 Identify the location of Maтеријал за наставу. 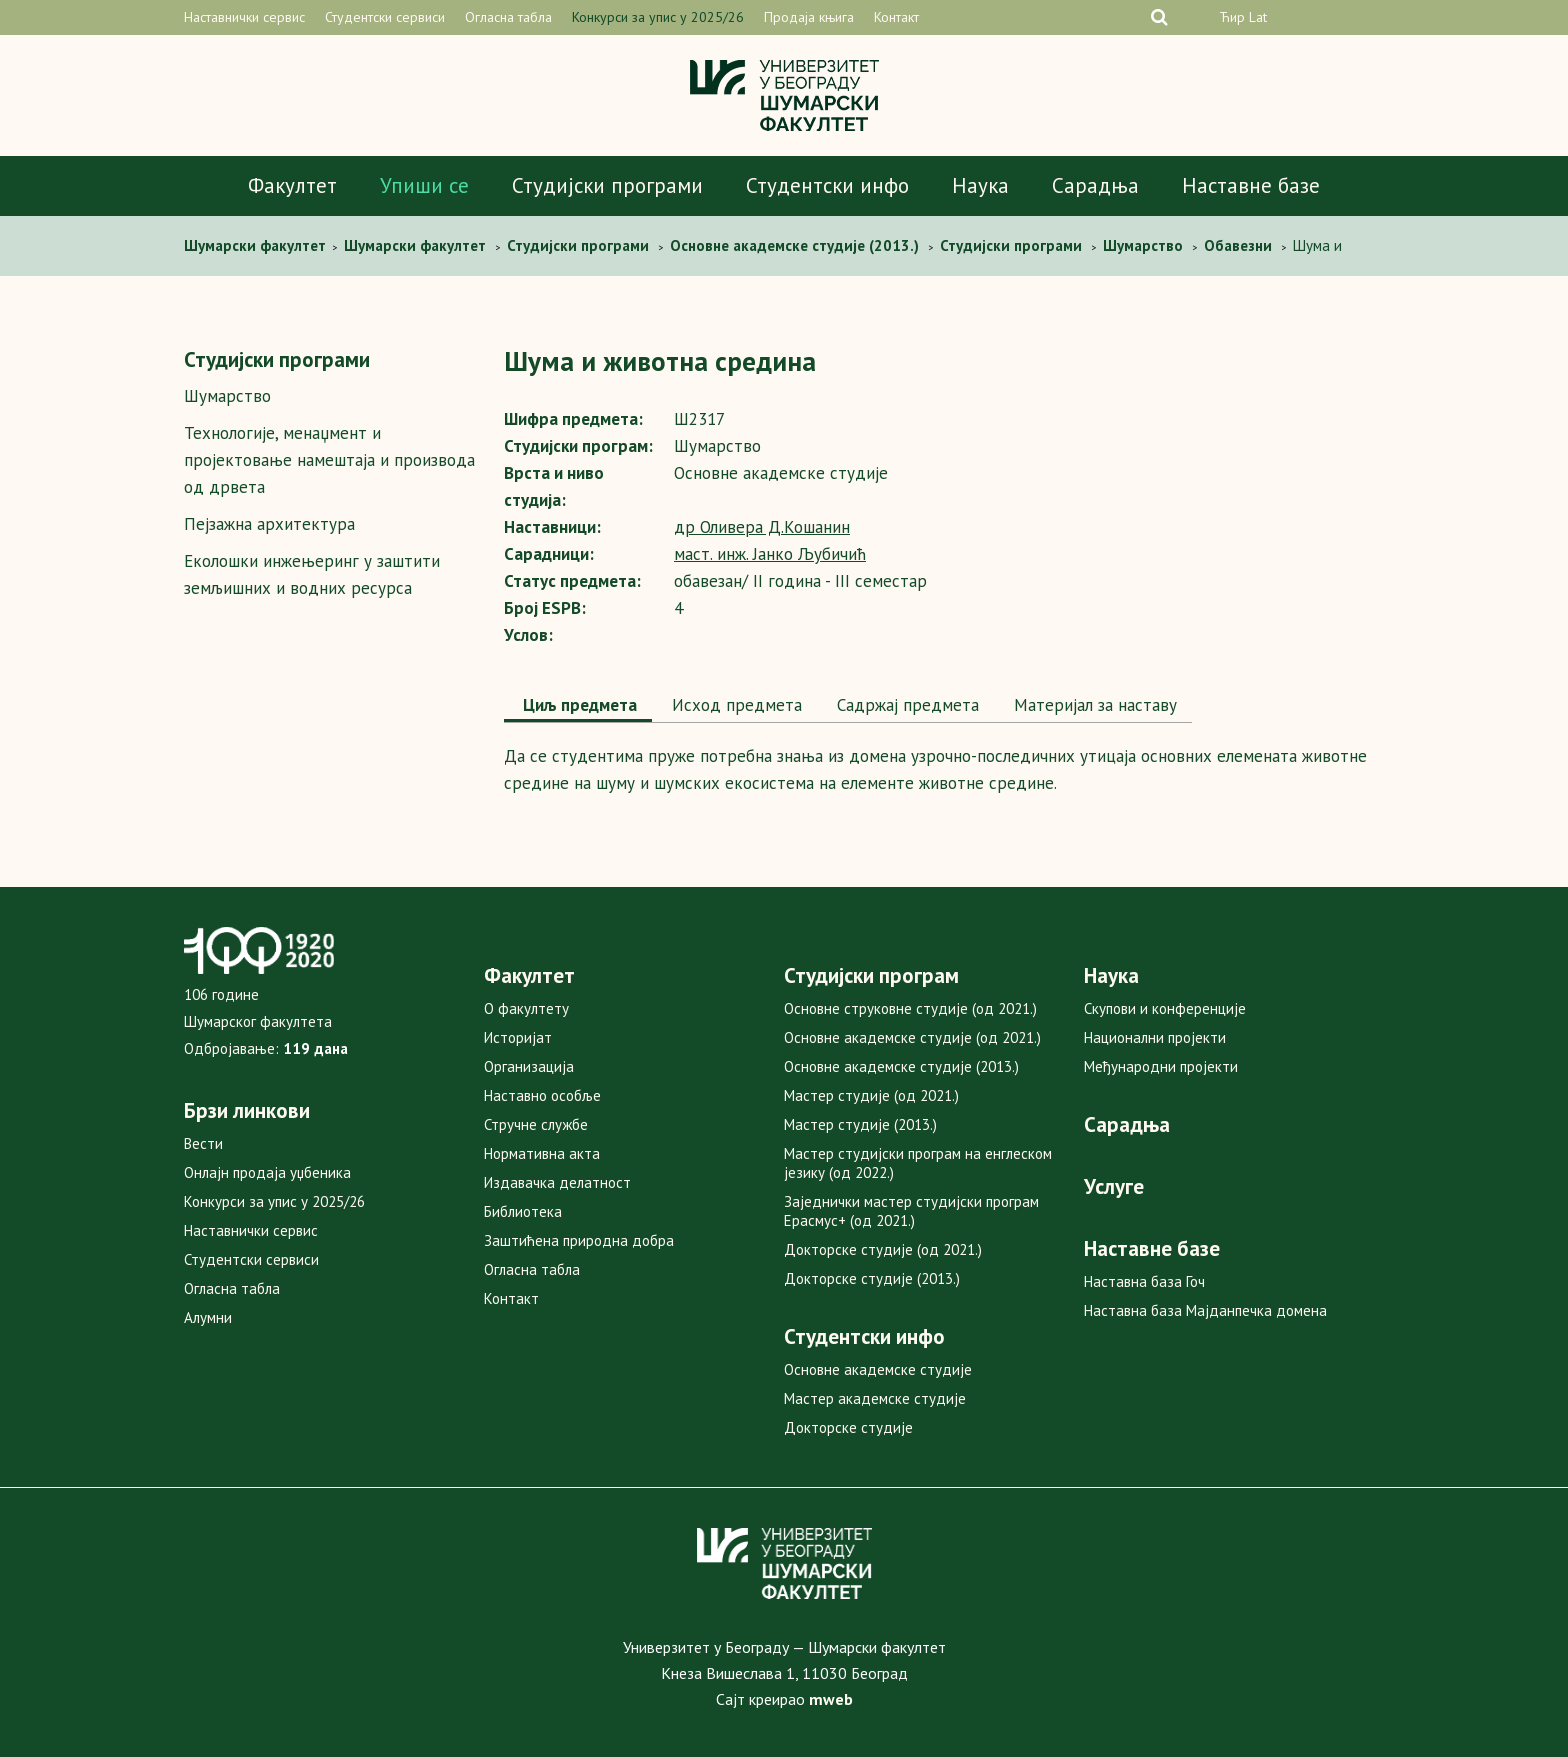
(1093, 705).